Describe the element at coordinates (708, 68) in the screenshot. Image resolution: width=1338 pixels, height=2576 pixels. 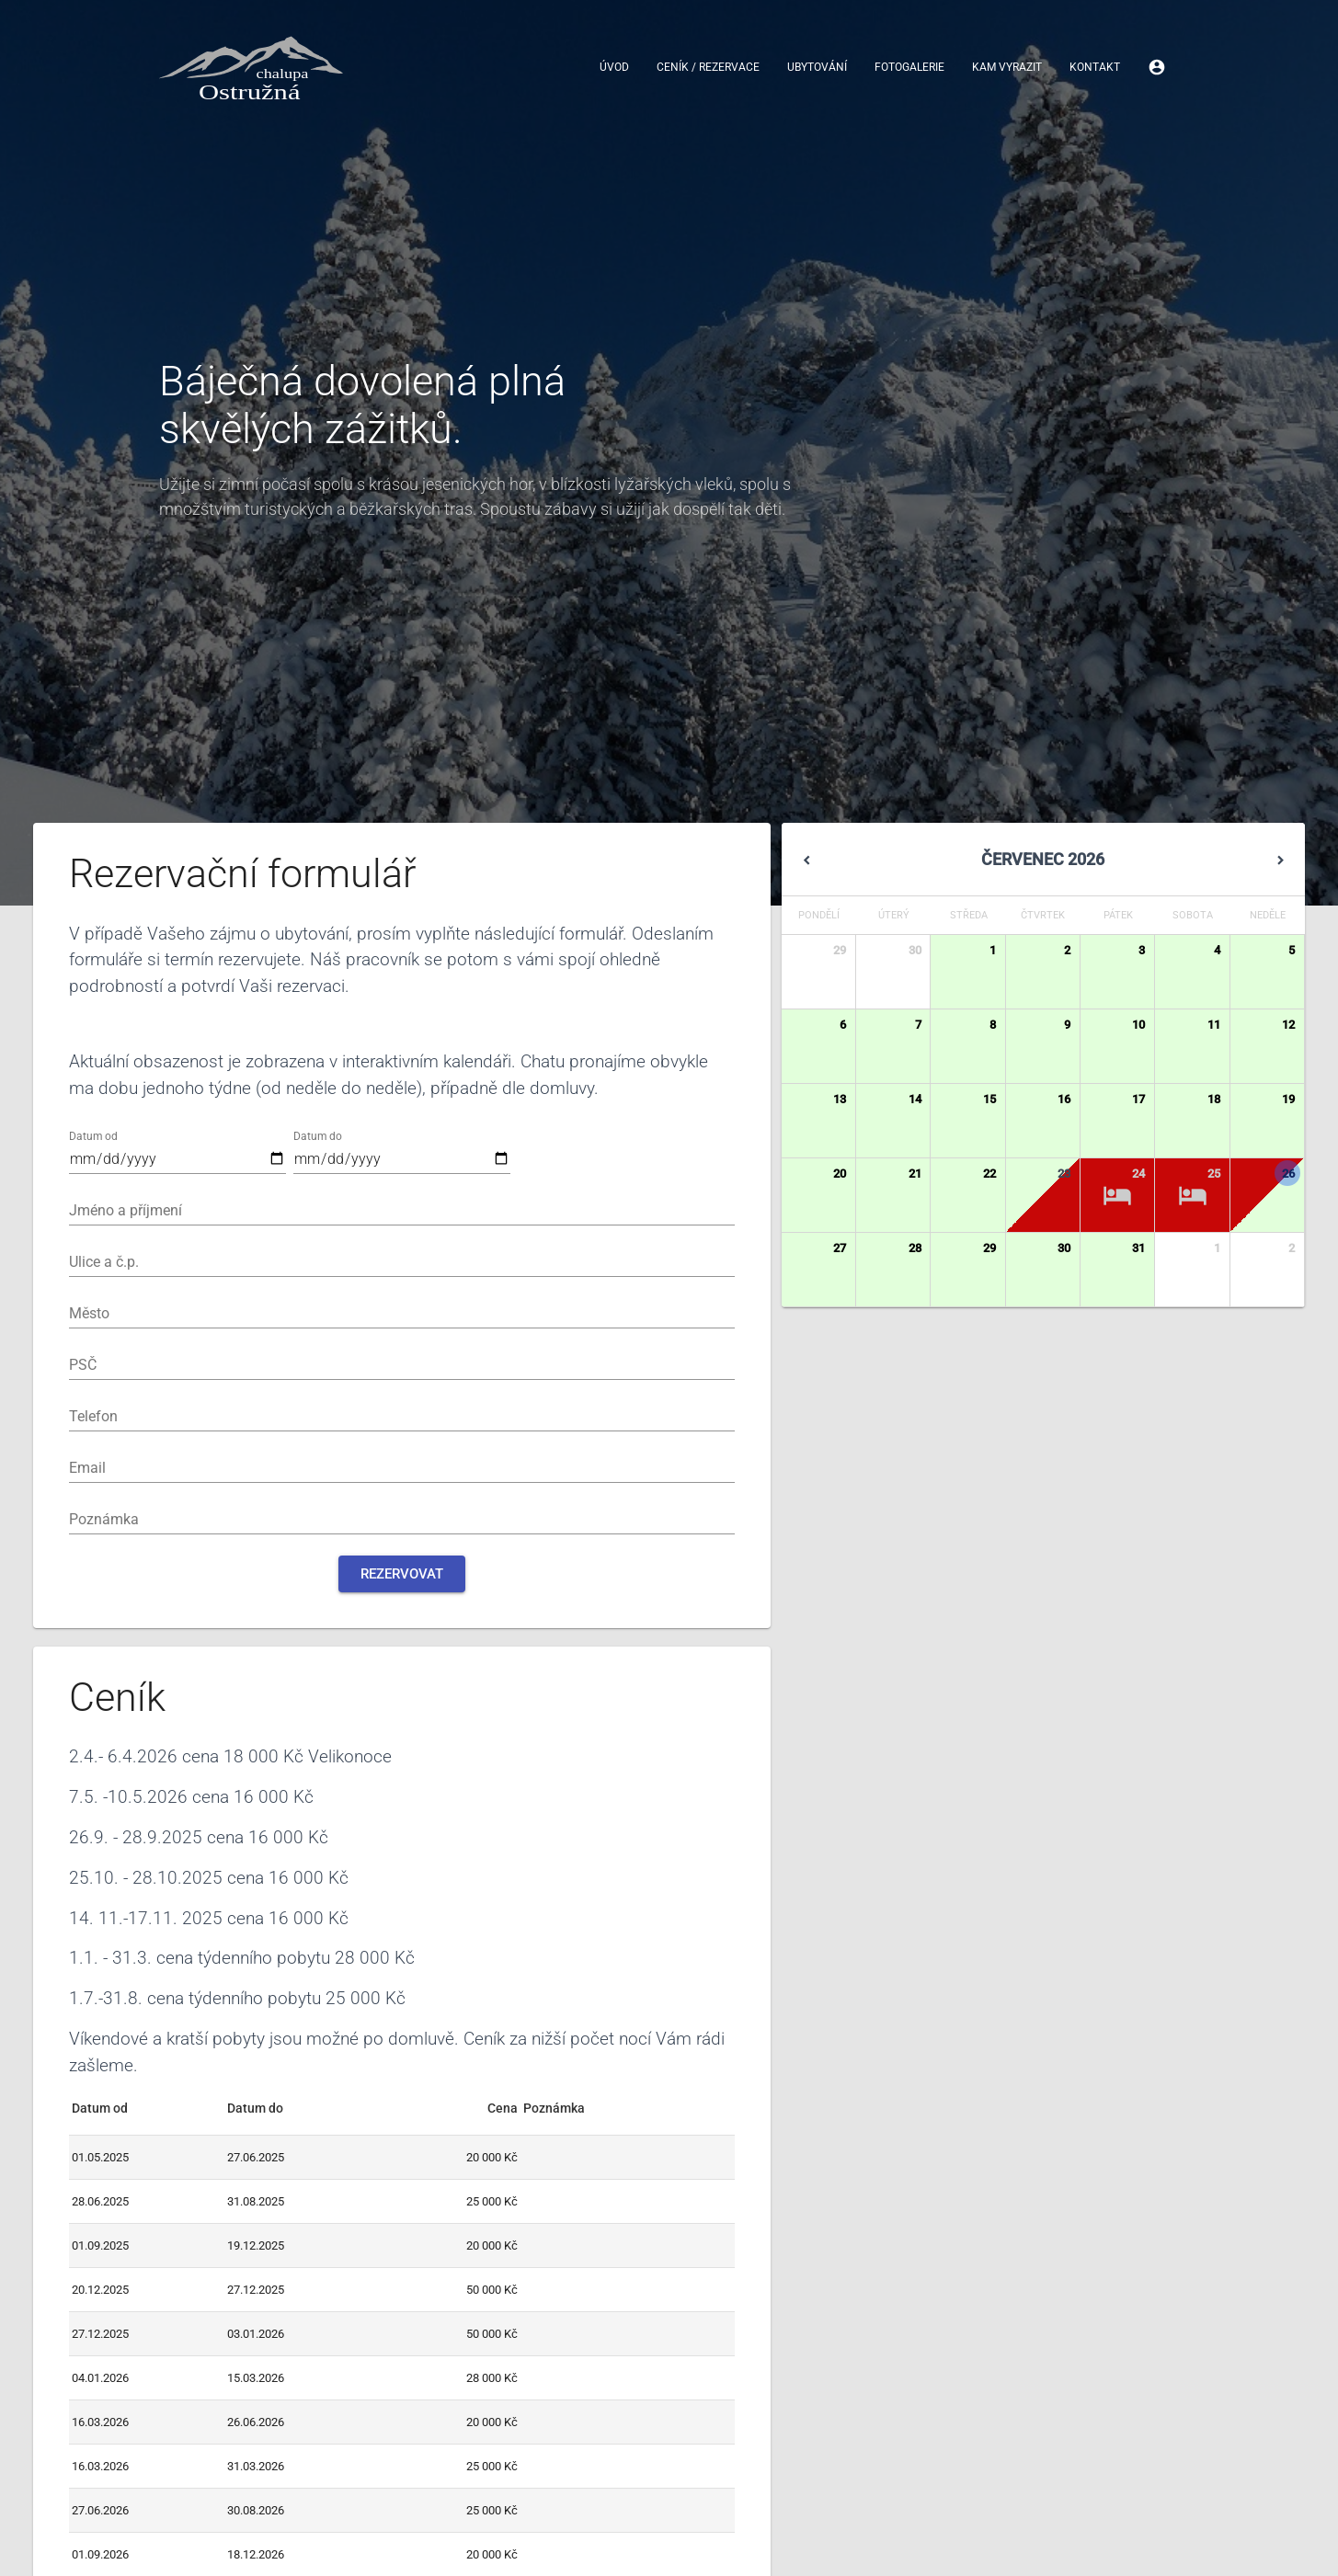
I see `Ceník / Rezervace` at that location.